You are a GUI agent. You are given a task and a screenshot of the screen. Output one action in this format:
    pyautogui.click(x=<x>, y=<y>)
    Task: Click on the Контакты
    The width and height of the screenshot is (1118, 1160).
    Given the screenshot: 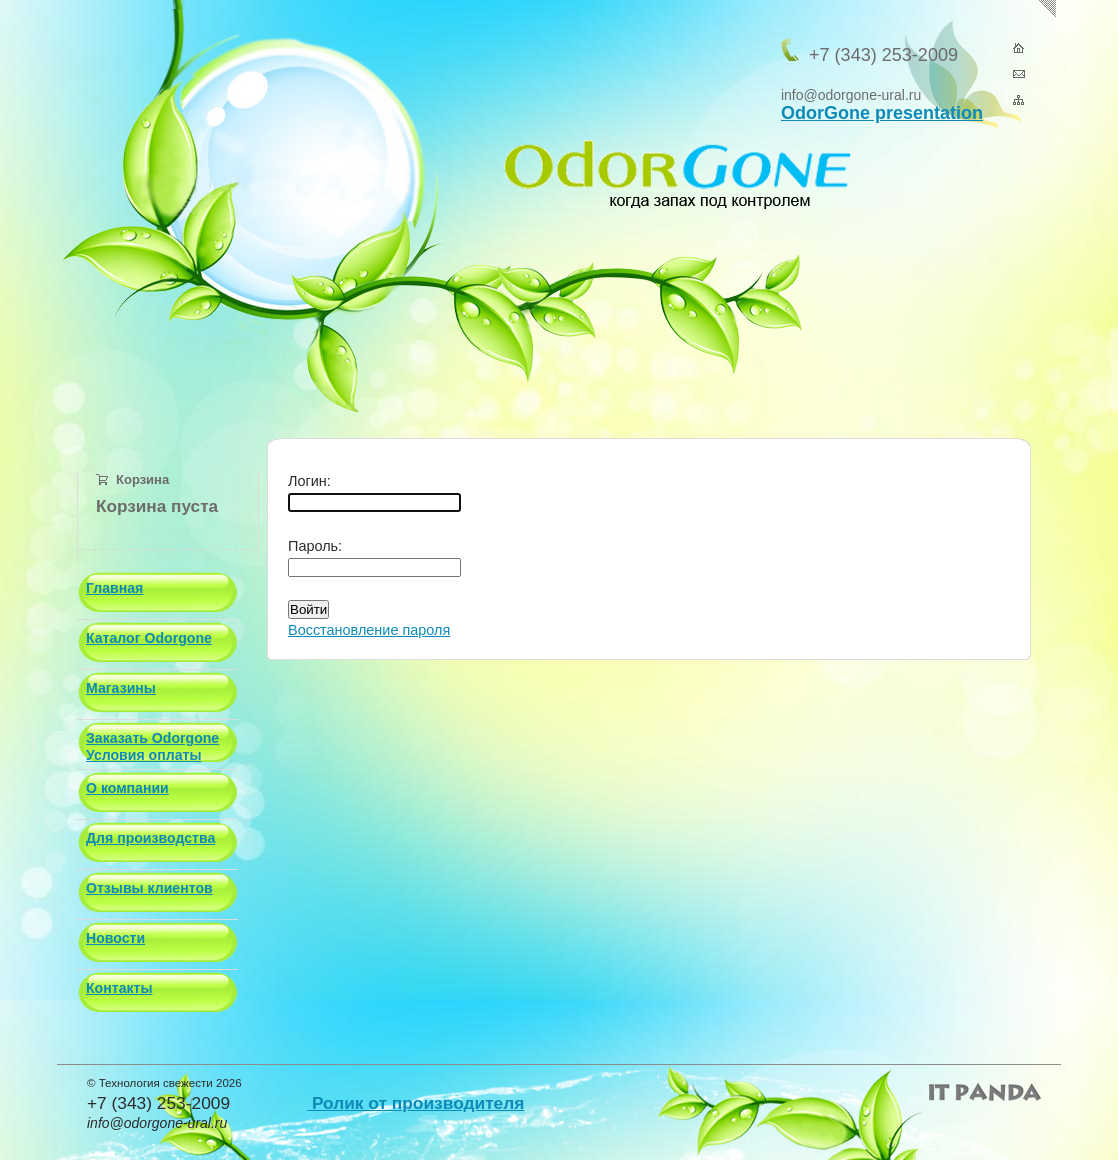 What is the action you would take?
    pyautogui.click(x=119, y=988)
    